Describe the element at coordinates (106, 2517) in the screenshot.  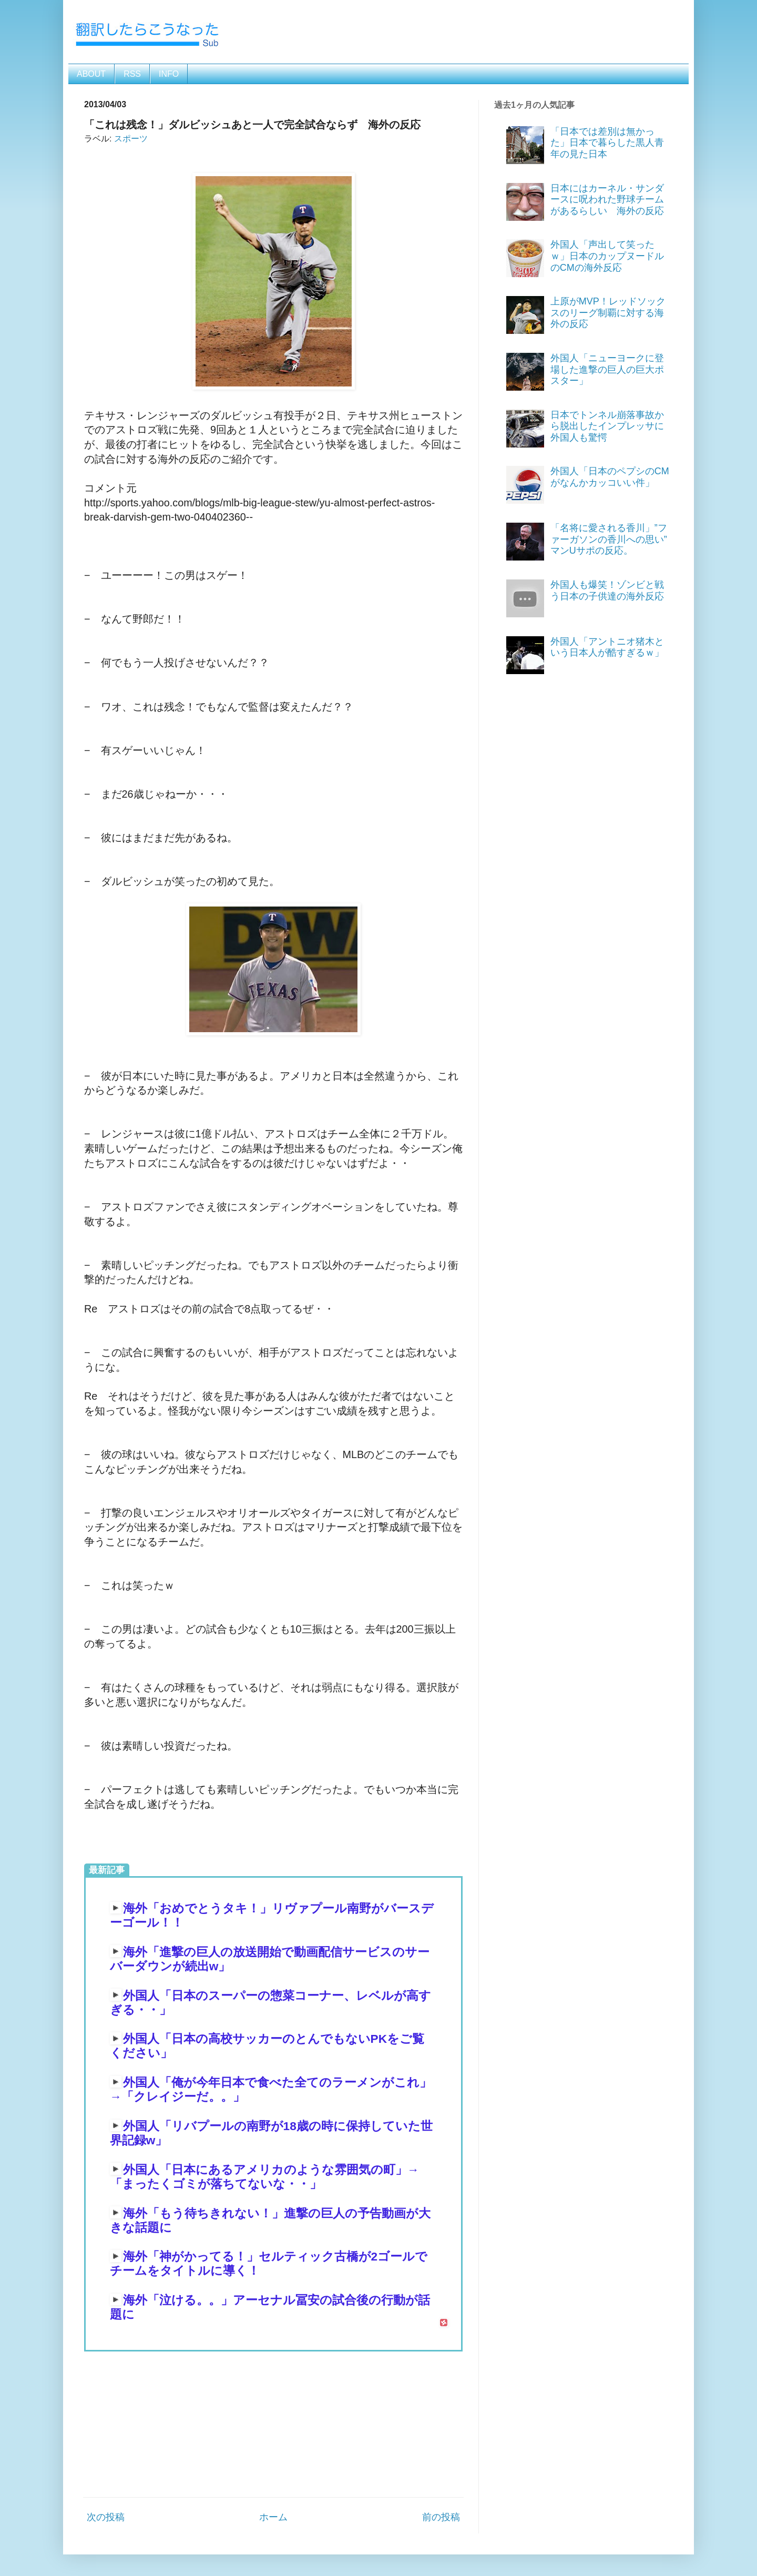
I see `次の投稿` at that location.